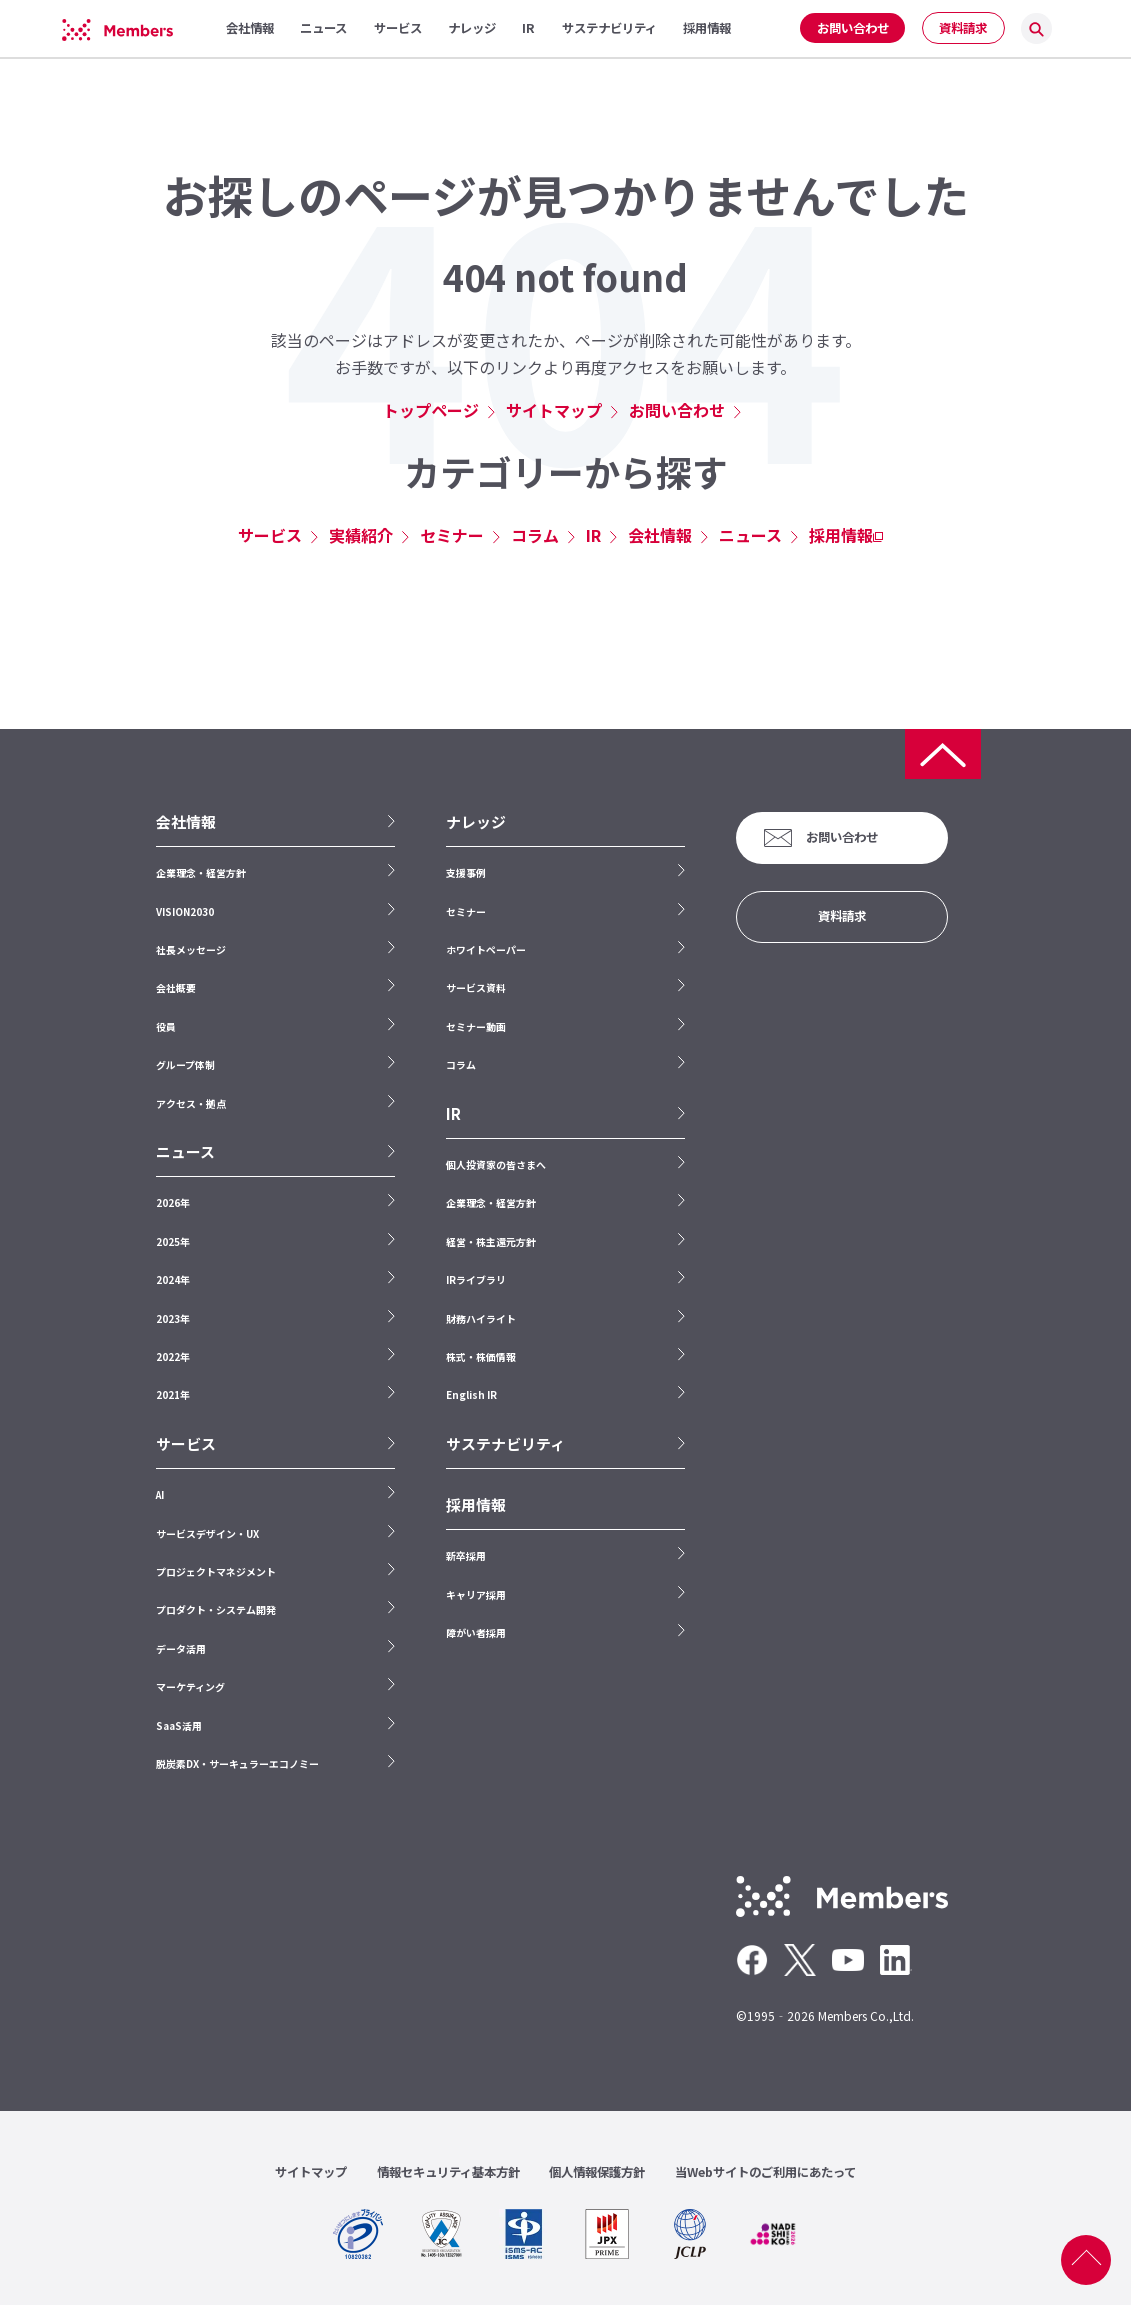 The height and width of the screenshot is (2305, 1131). I want to click on 資料請求, so click(963, 28).